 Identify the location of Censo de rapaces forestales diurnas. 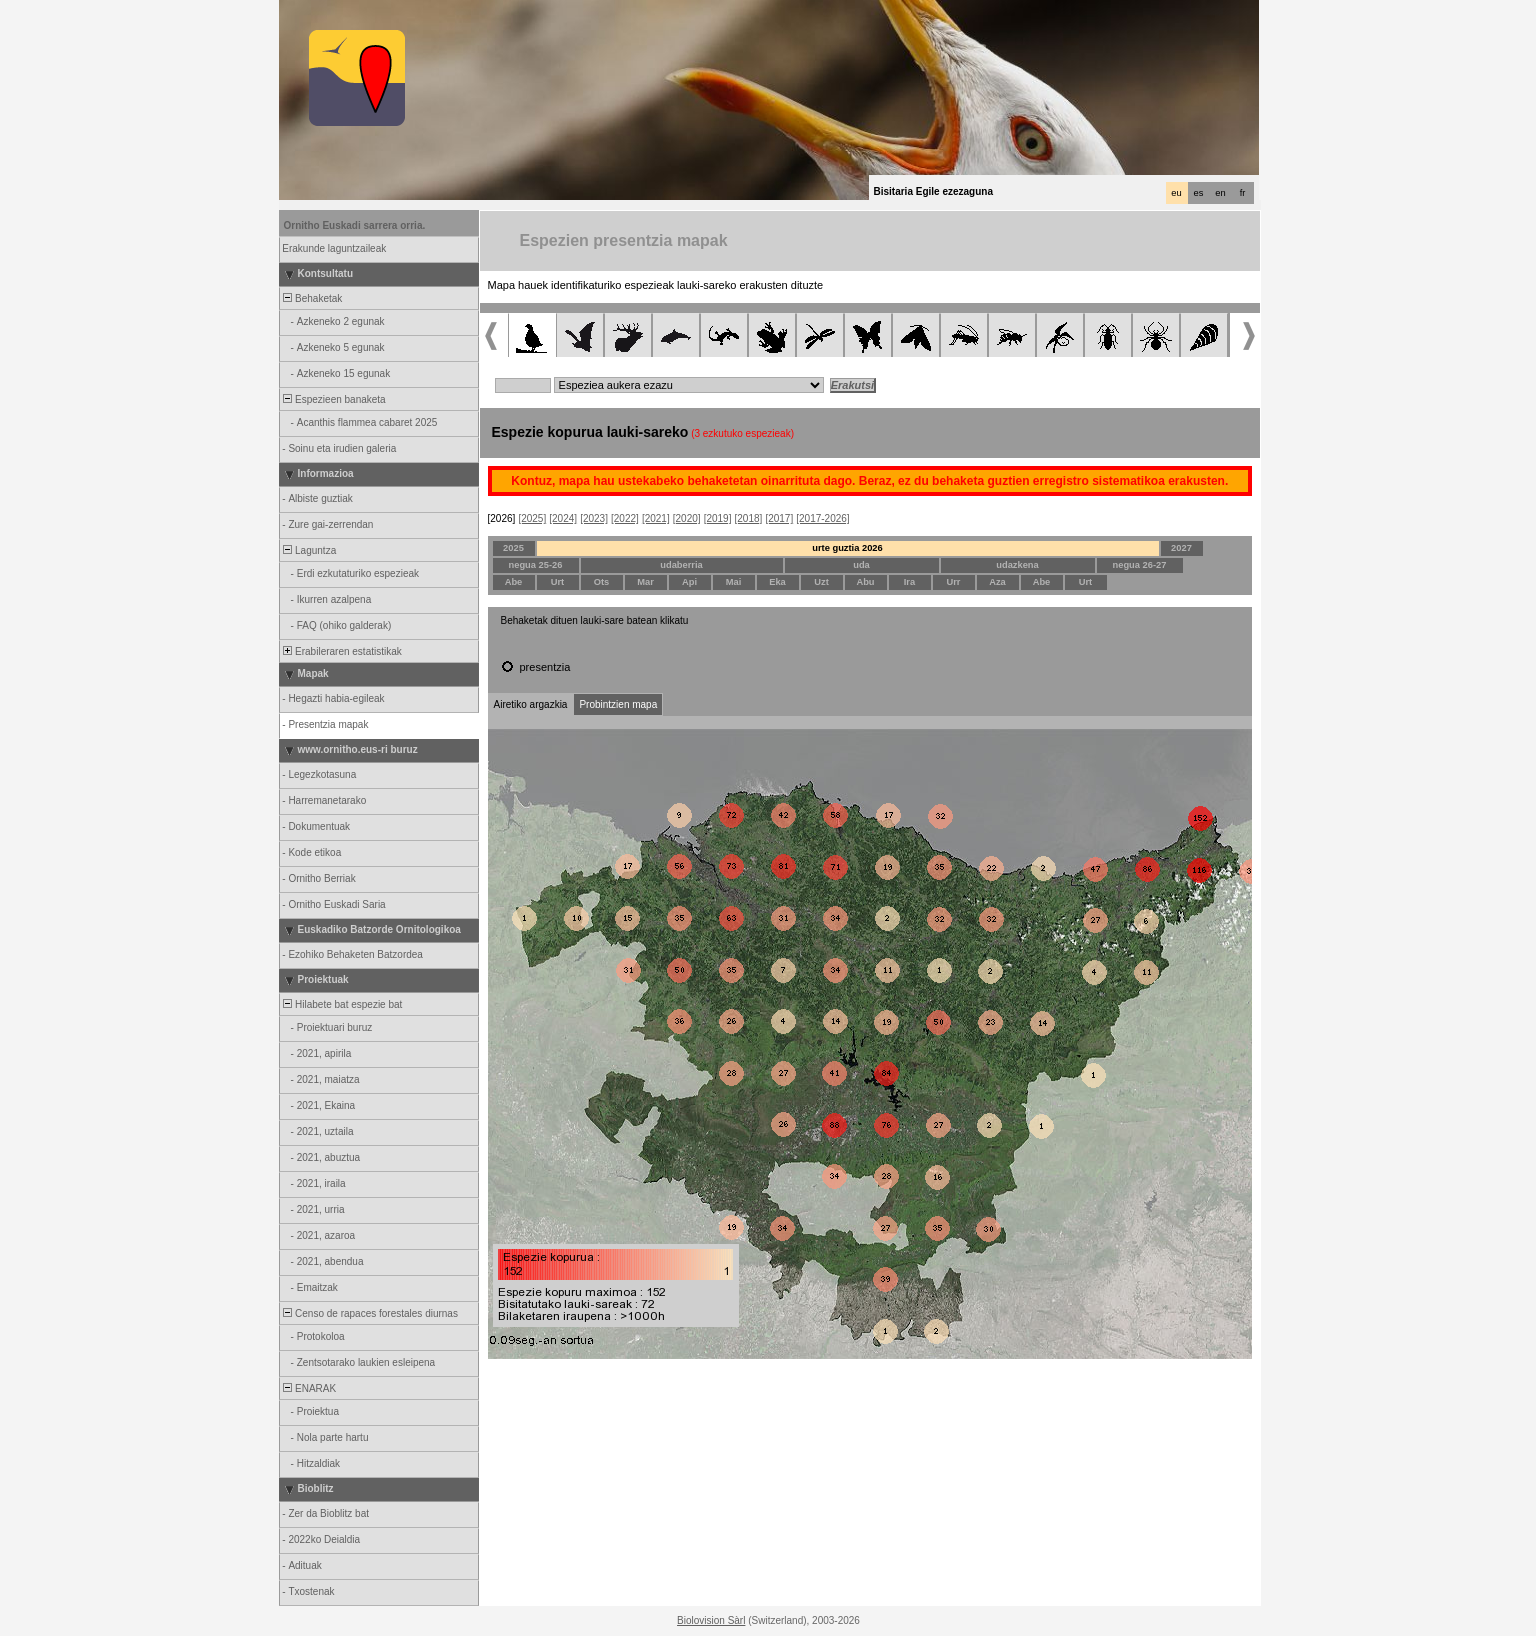
(369, 1313).